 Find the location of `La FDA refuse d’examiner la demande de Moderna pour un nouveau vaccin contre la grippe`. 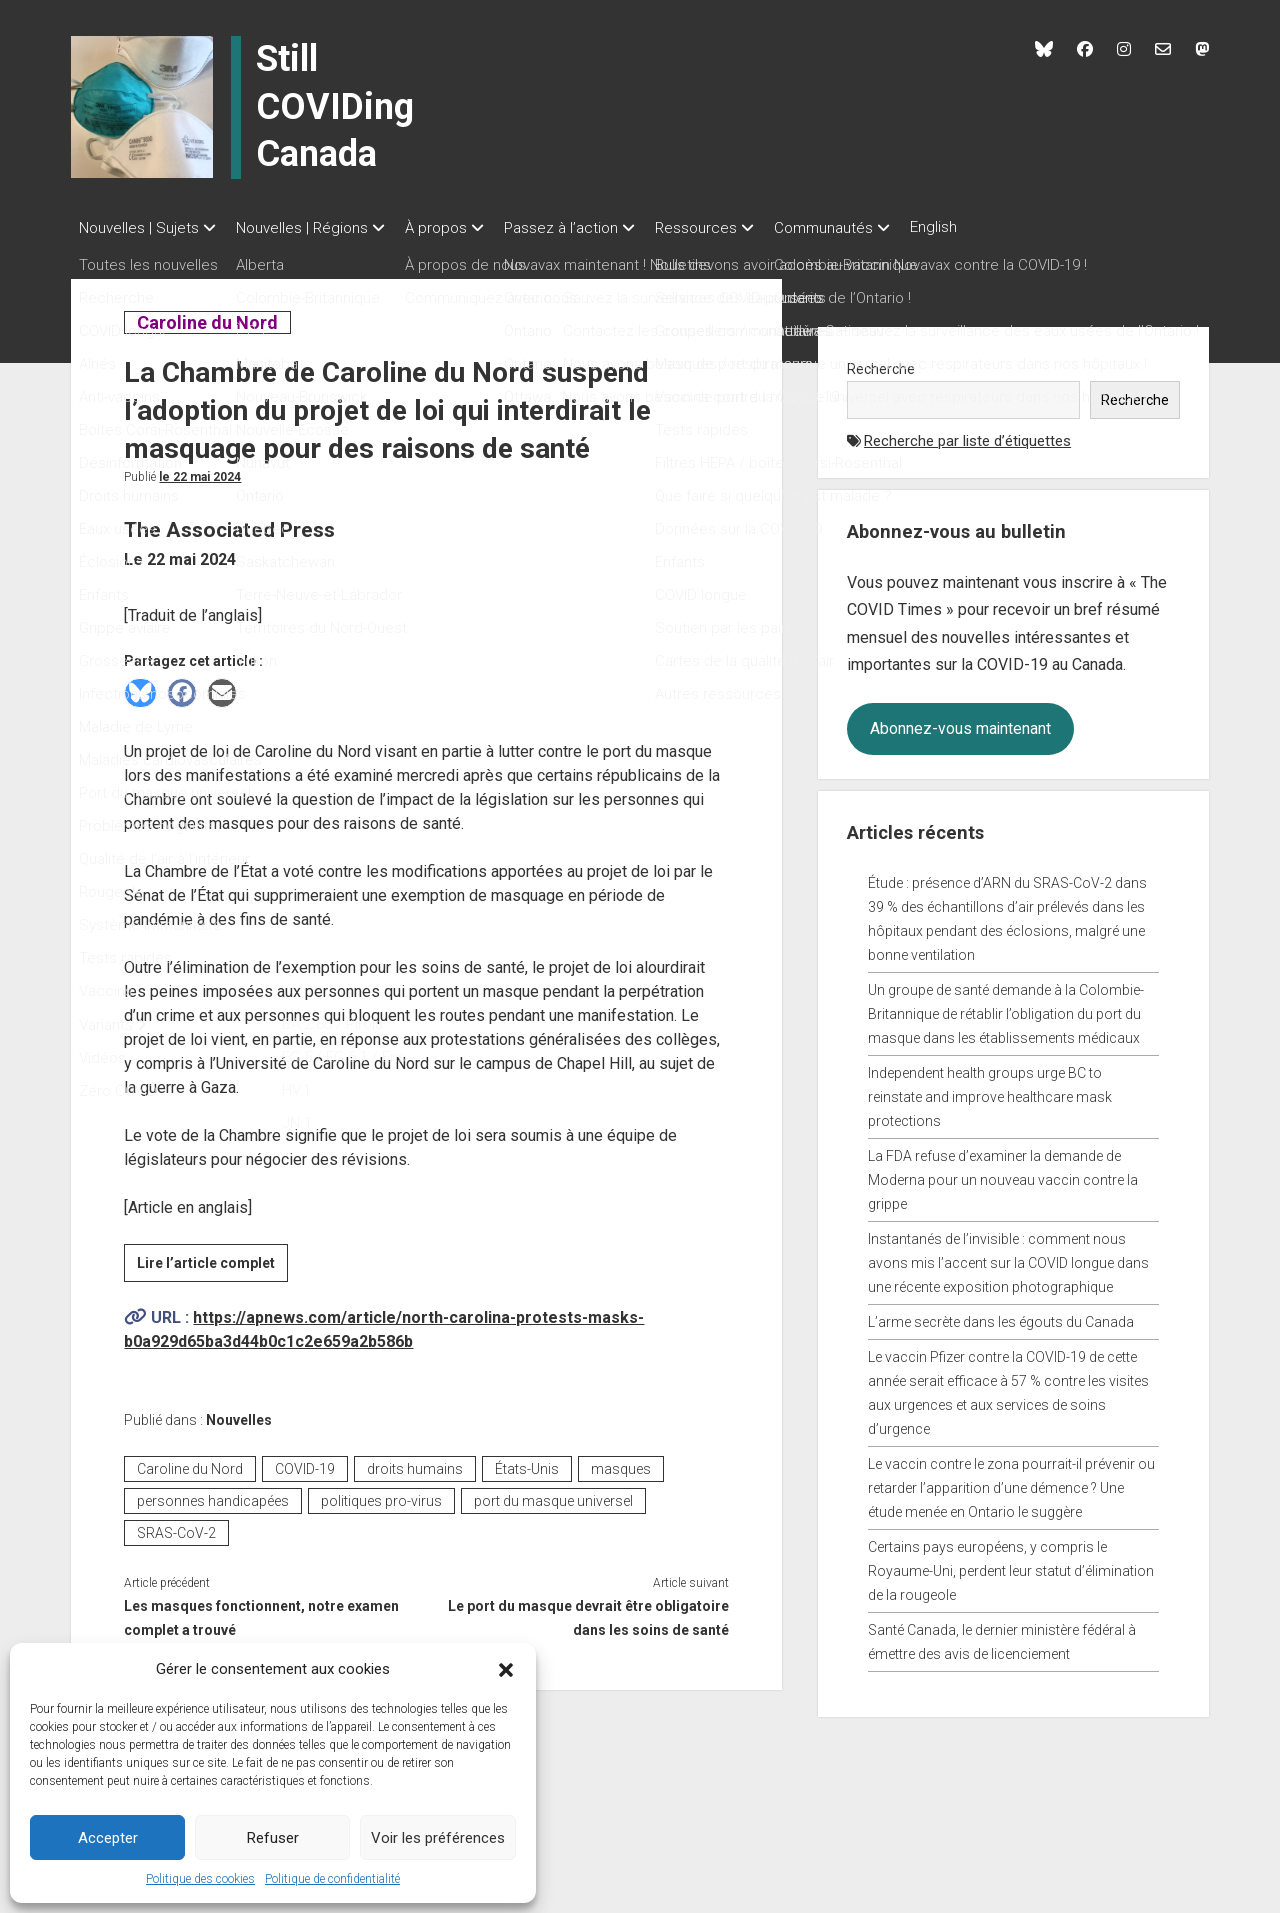

La FDA refuse d’examiner la demande de Moderna pour un nouveau vaccin contre la grippe is located at coordinates (1003, 1174).